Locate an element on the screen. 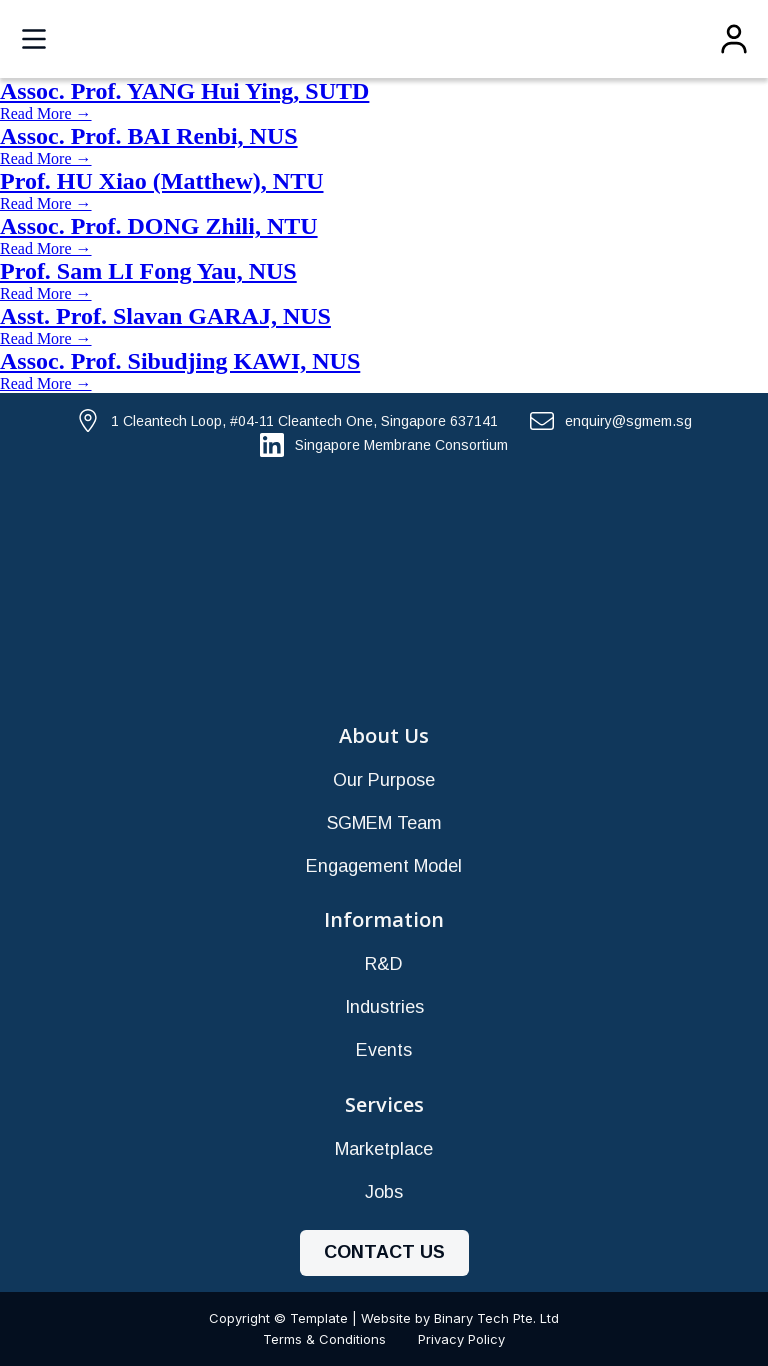 The width and height of the screenshot is (768, 1366). Marketplace is located at coordinates (384, 1149).